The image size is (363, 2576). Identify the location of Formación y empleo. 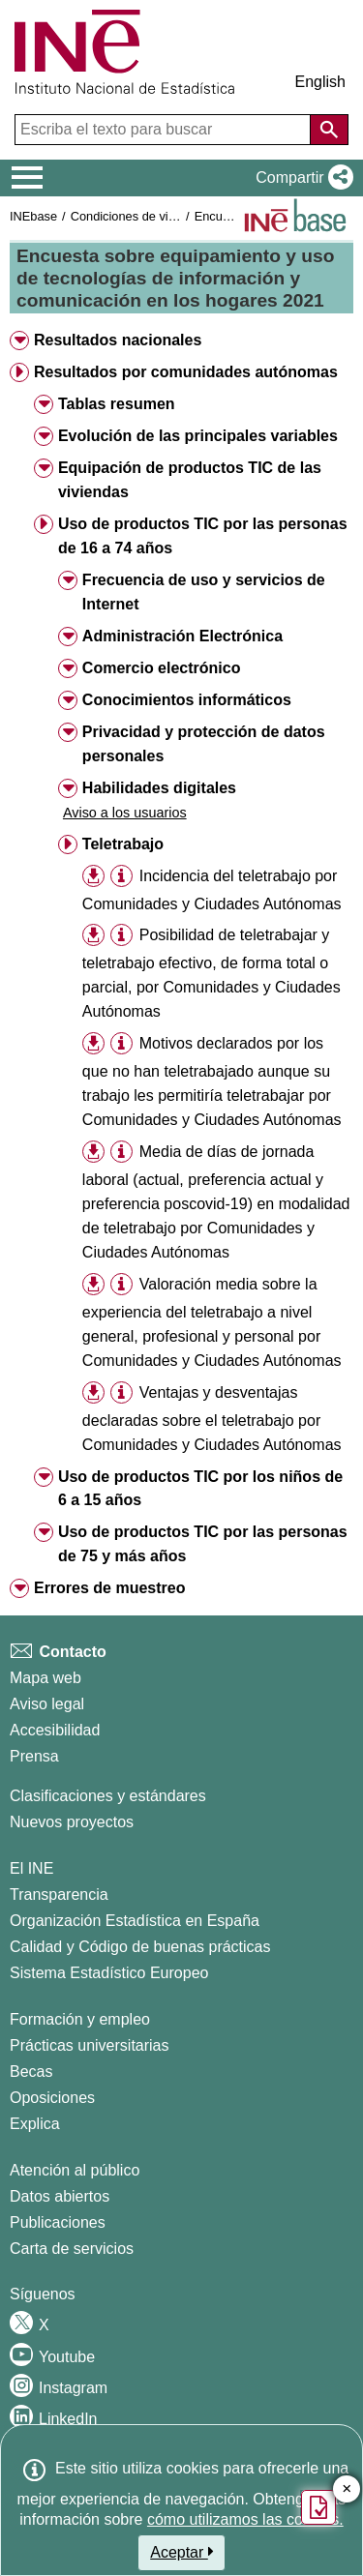
(80, 2019).